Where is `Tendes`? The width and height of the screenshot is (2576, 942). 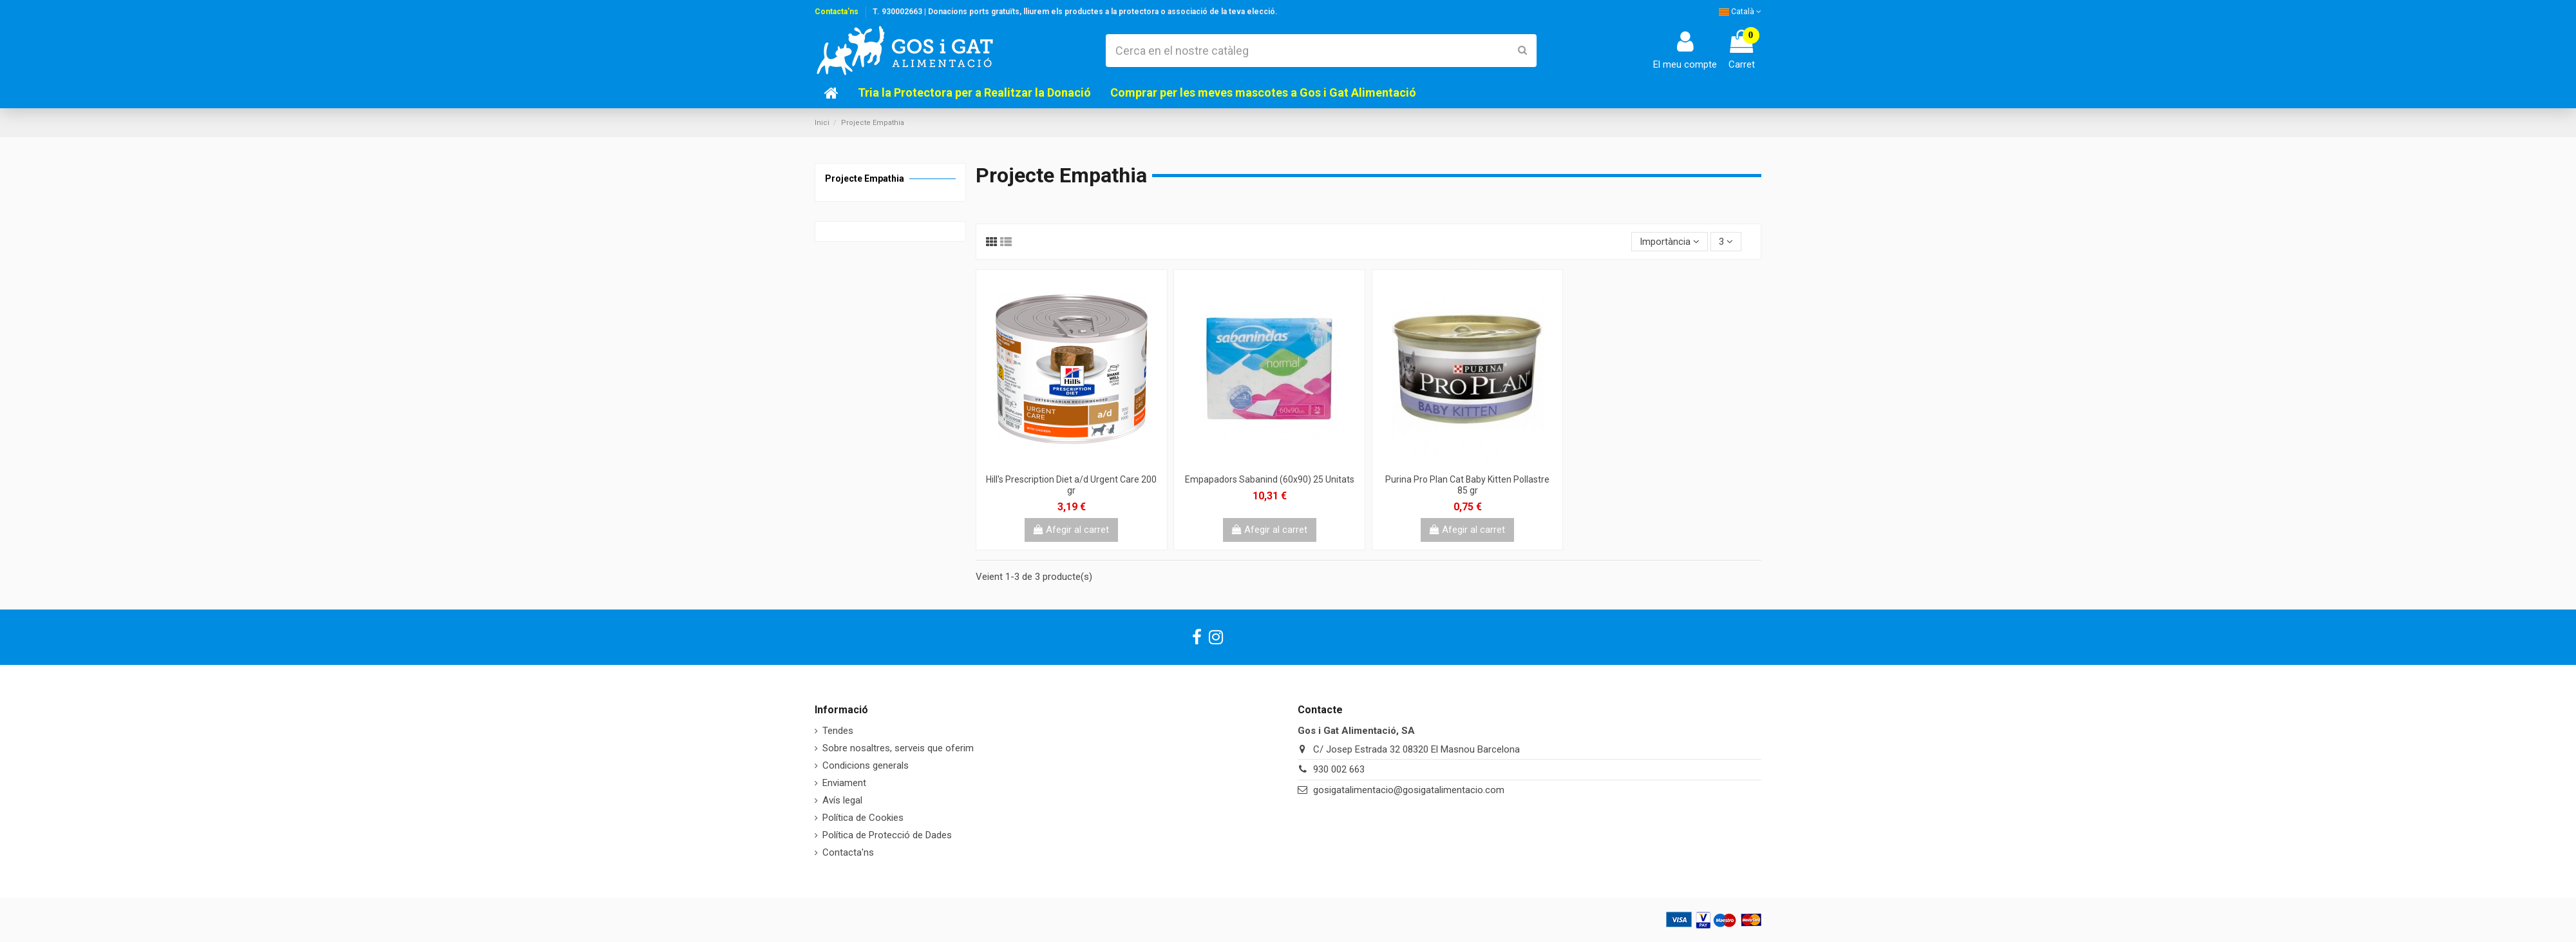
Tendes is located at coordinates (837, 730).